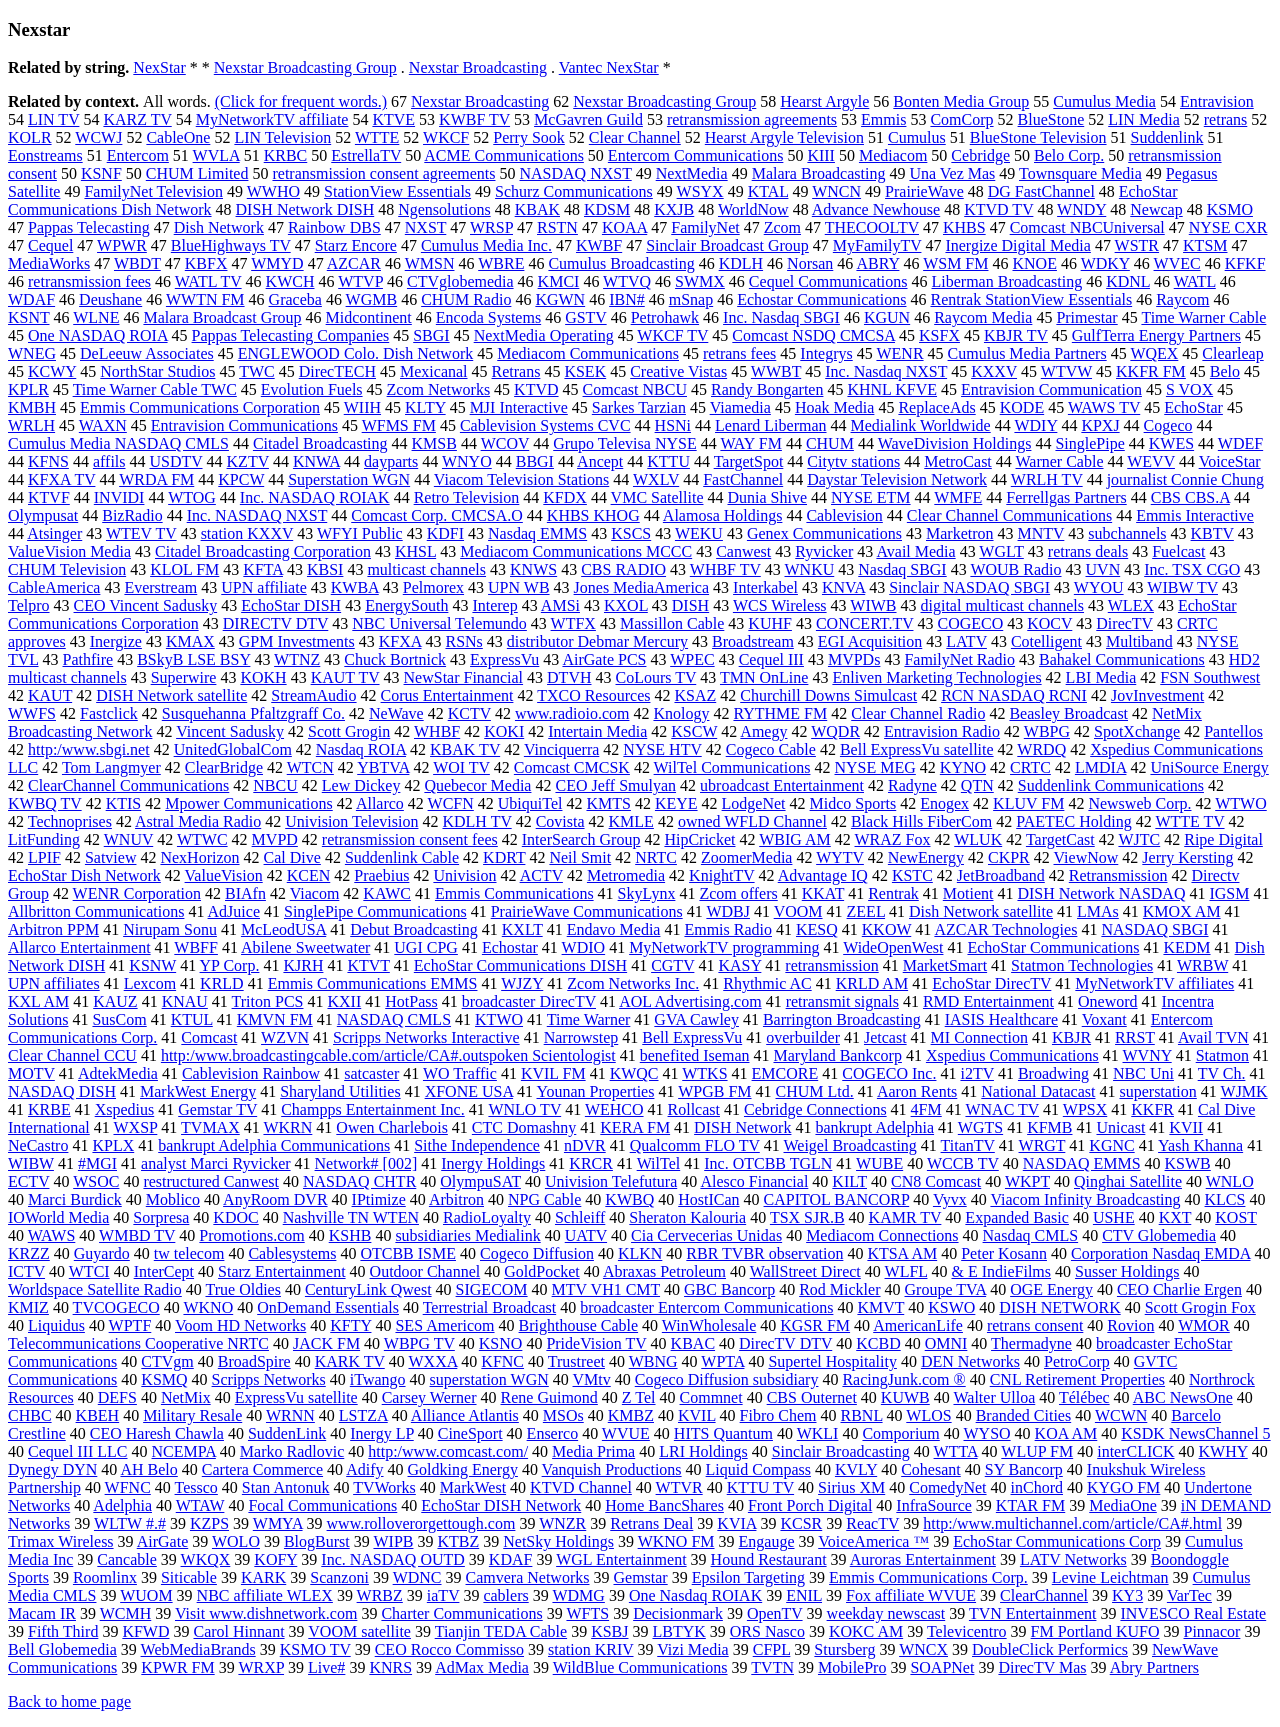 The image size is (1280, 1727). What do you see at coordinates (28, 389) in the screenshot?
I see `KPLR` at bounding box center [28, 389].